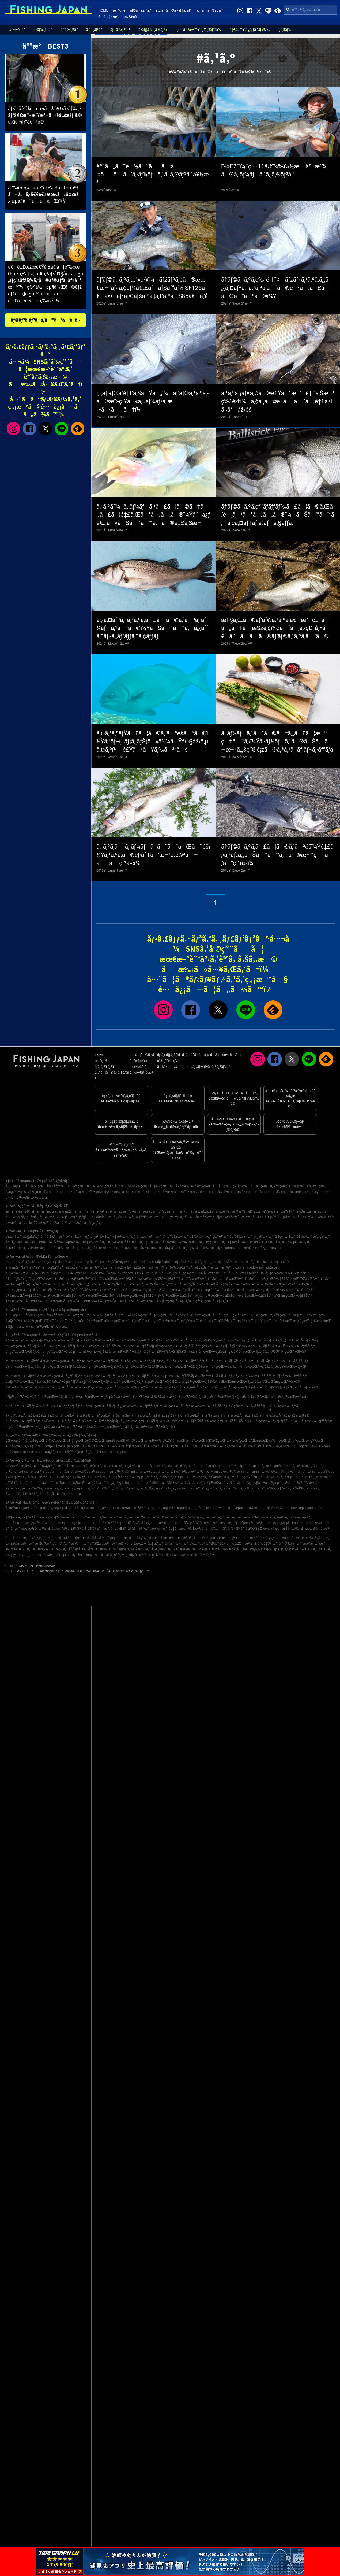 This screenshot has width=340, height=2576. I want to click on çœŸé¶´æ¸¯, so click(220, 1237).